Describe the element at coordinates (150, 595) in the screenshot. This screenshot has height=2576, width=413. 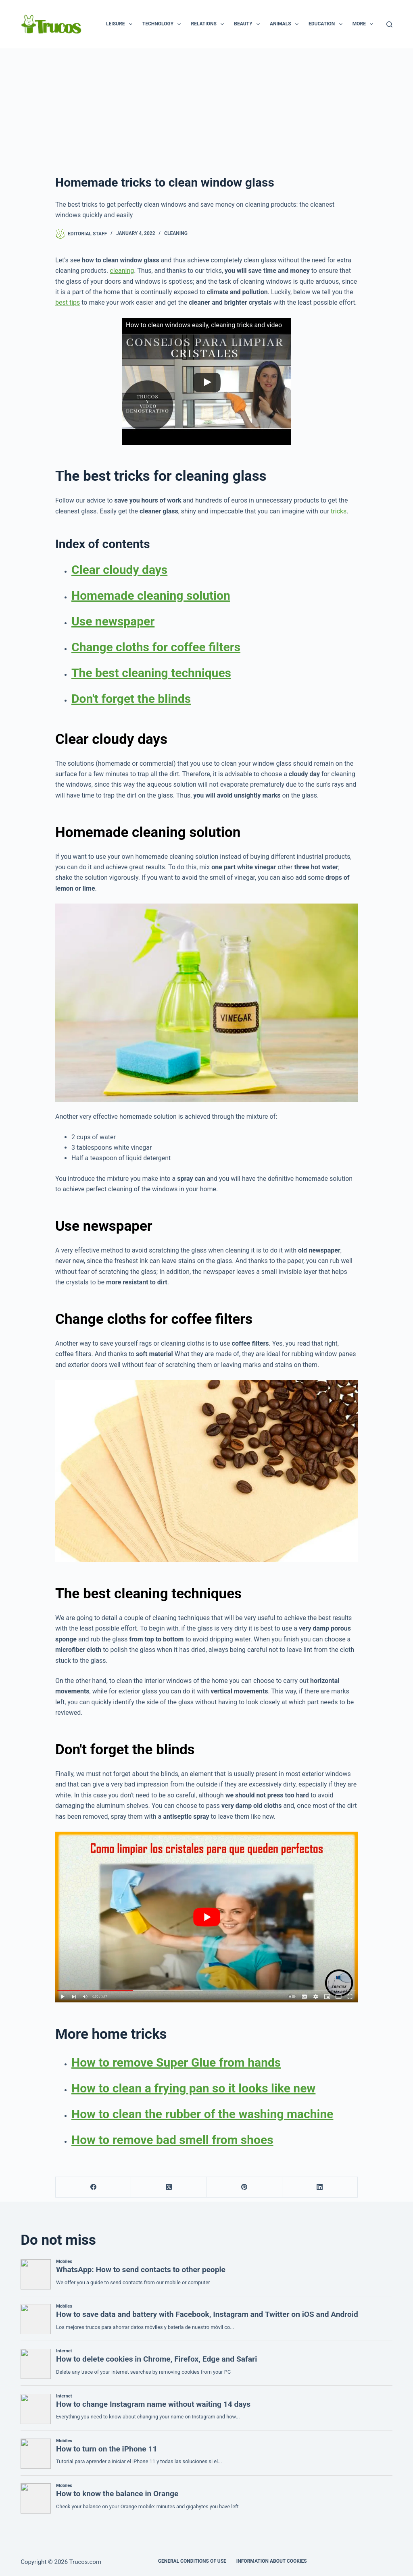
I see `Homemade cleaning solution` at that location.